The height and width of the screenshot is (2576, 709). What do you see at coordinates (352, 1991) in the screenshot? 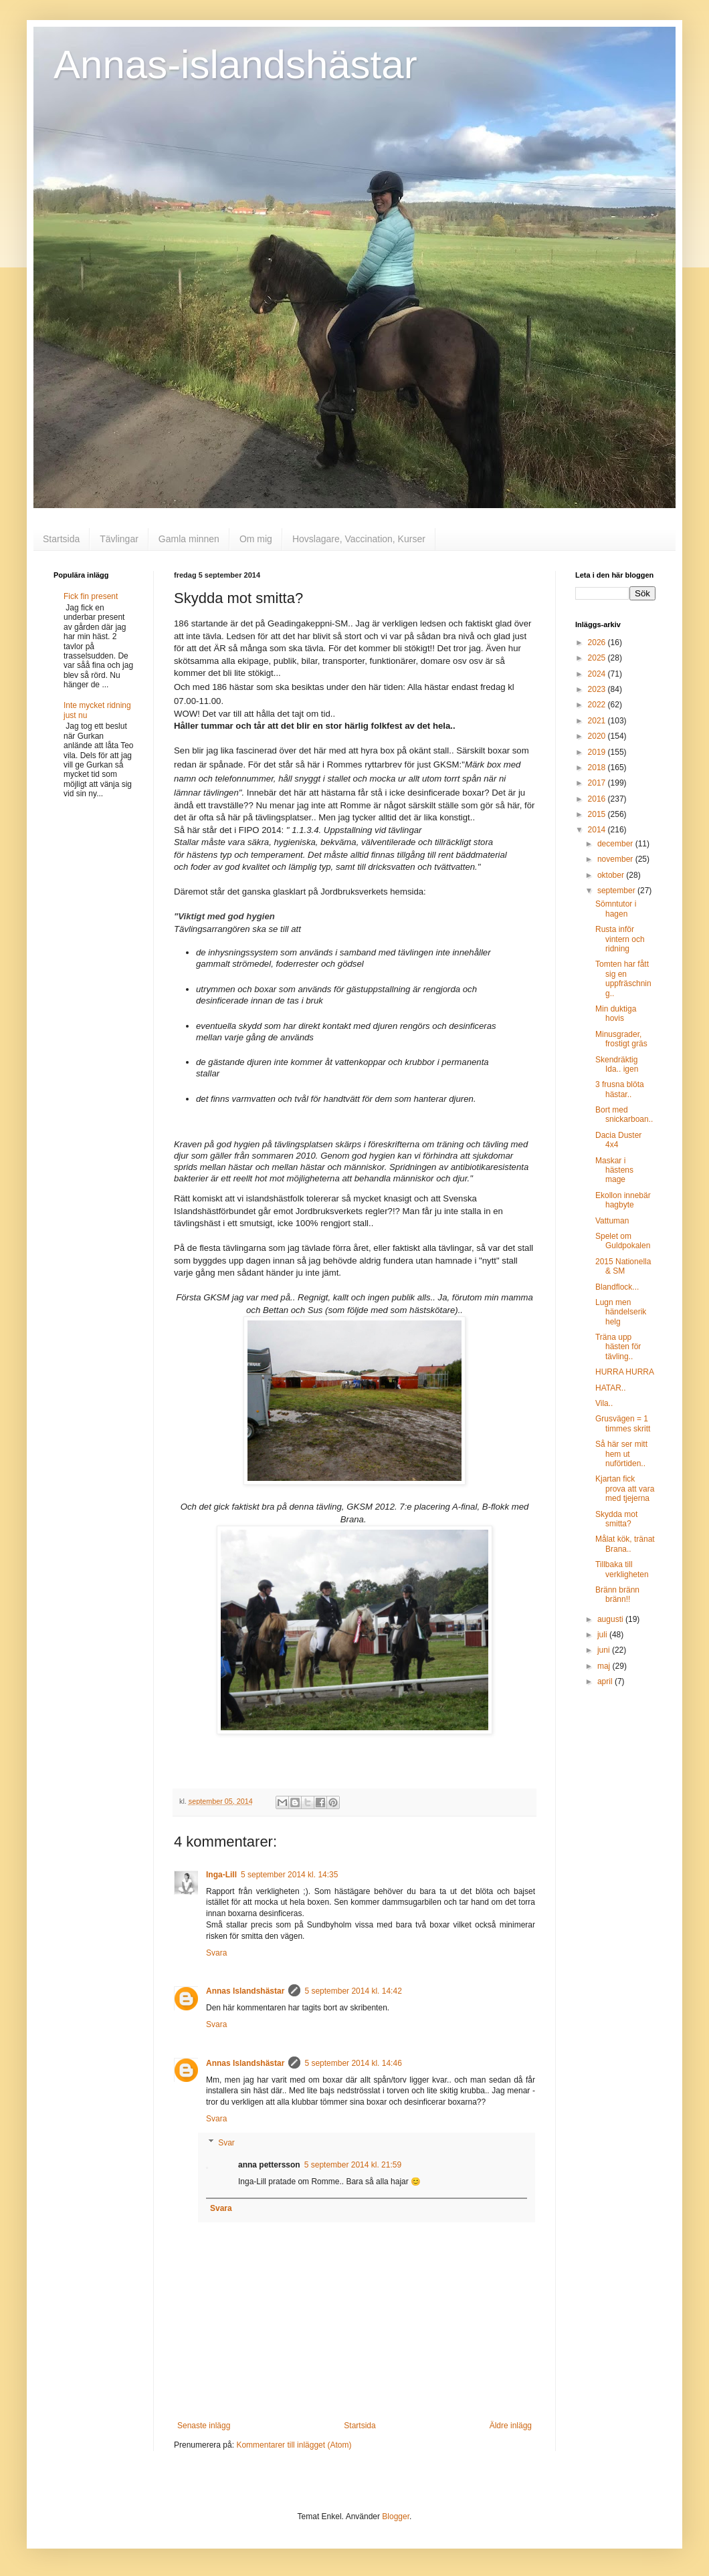
I see `5 september 2014 kl. 14:42` at bounding box center [352, 1991].